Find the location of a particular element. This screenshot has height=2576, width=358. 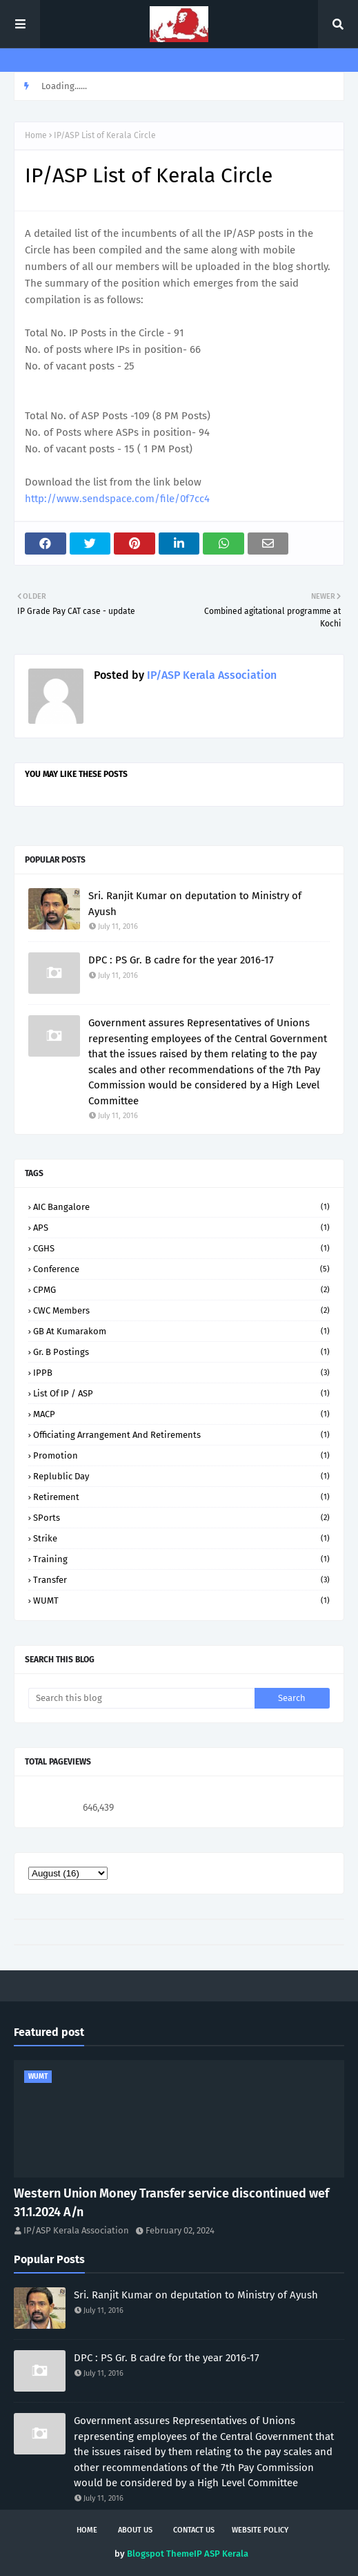

Website policy is located at coordinates (260, 2530).